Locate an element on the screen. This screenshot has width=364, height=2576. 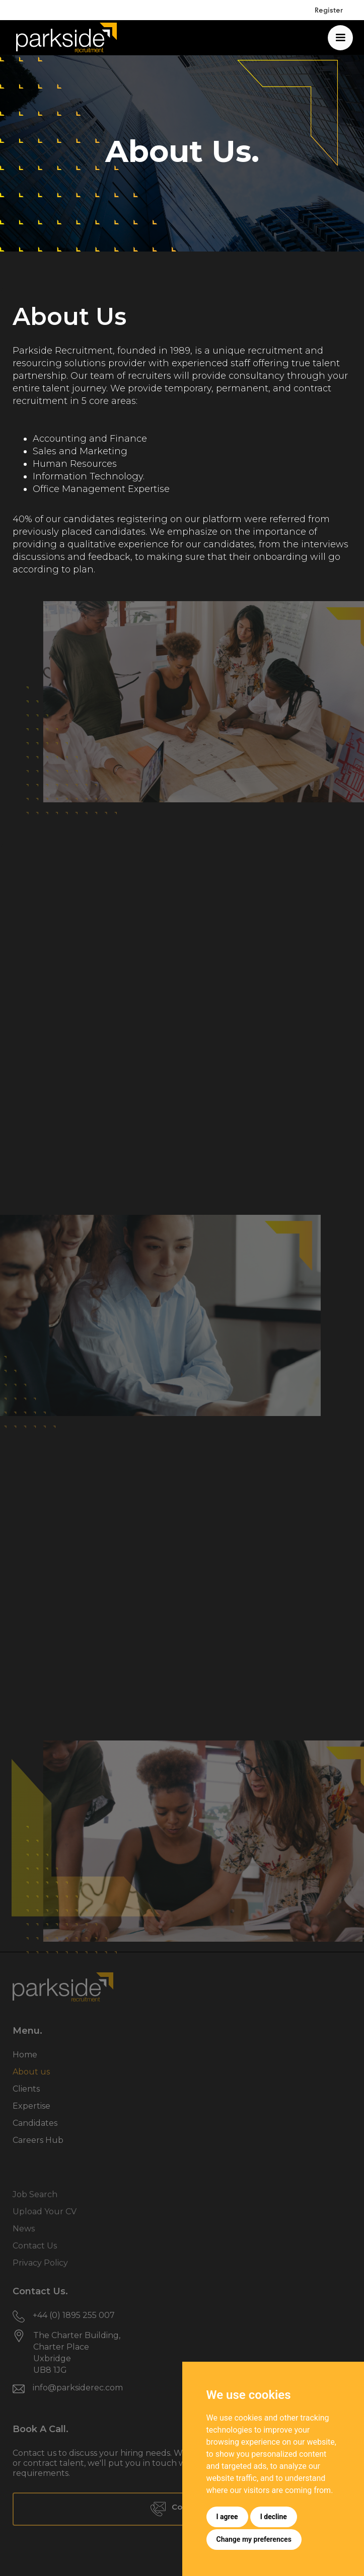
I agree [button] is located at coordinates (227, 2517).